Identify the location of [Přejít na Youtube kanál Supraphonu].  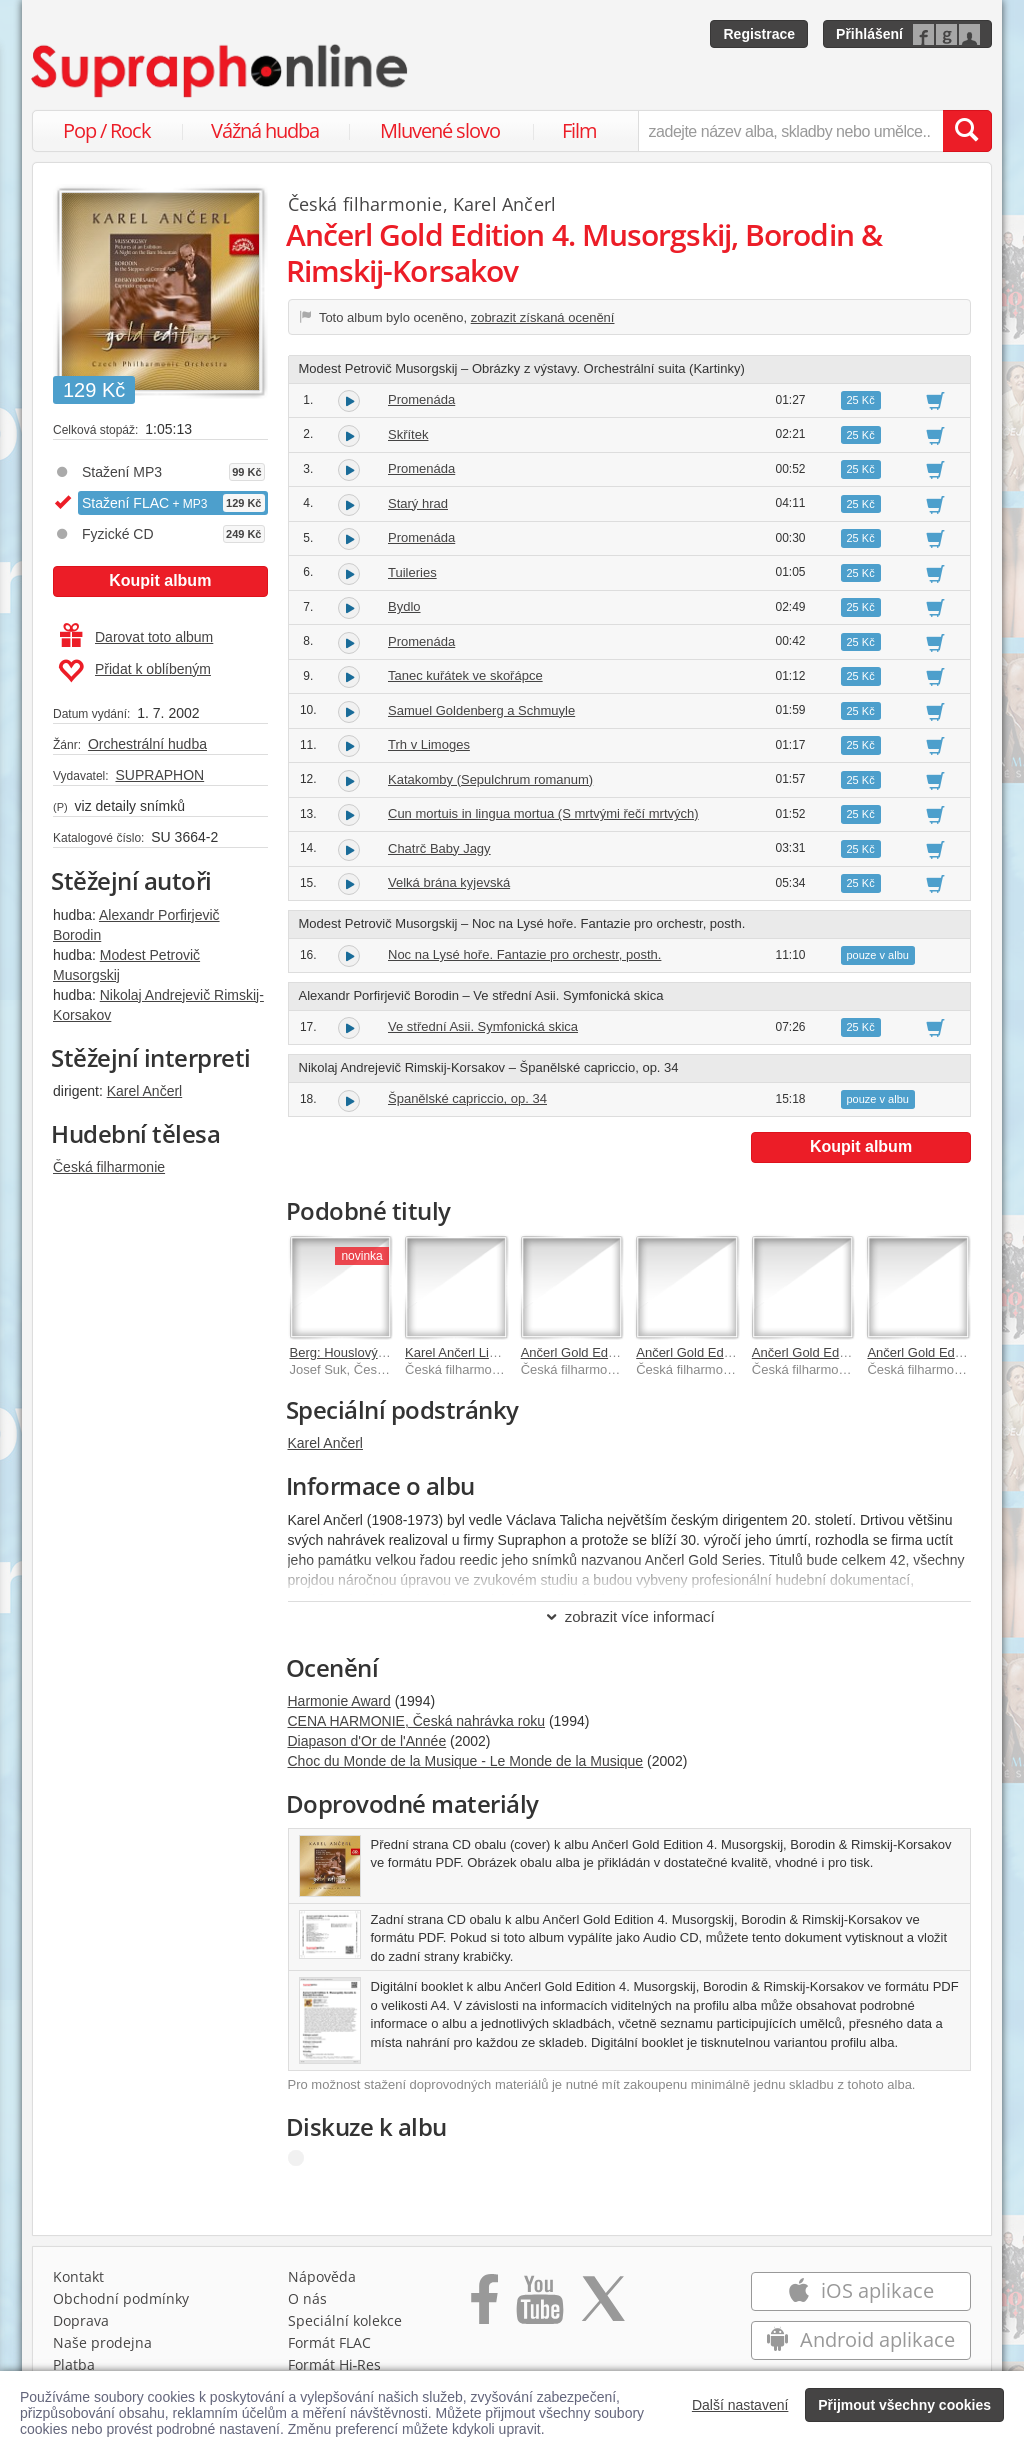
(539, 2306).